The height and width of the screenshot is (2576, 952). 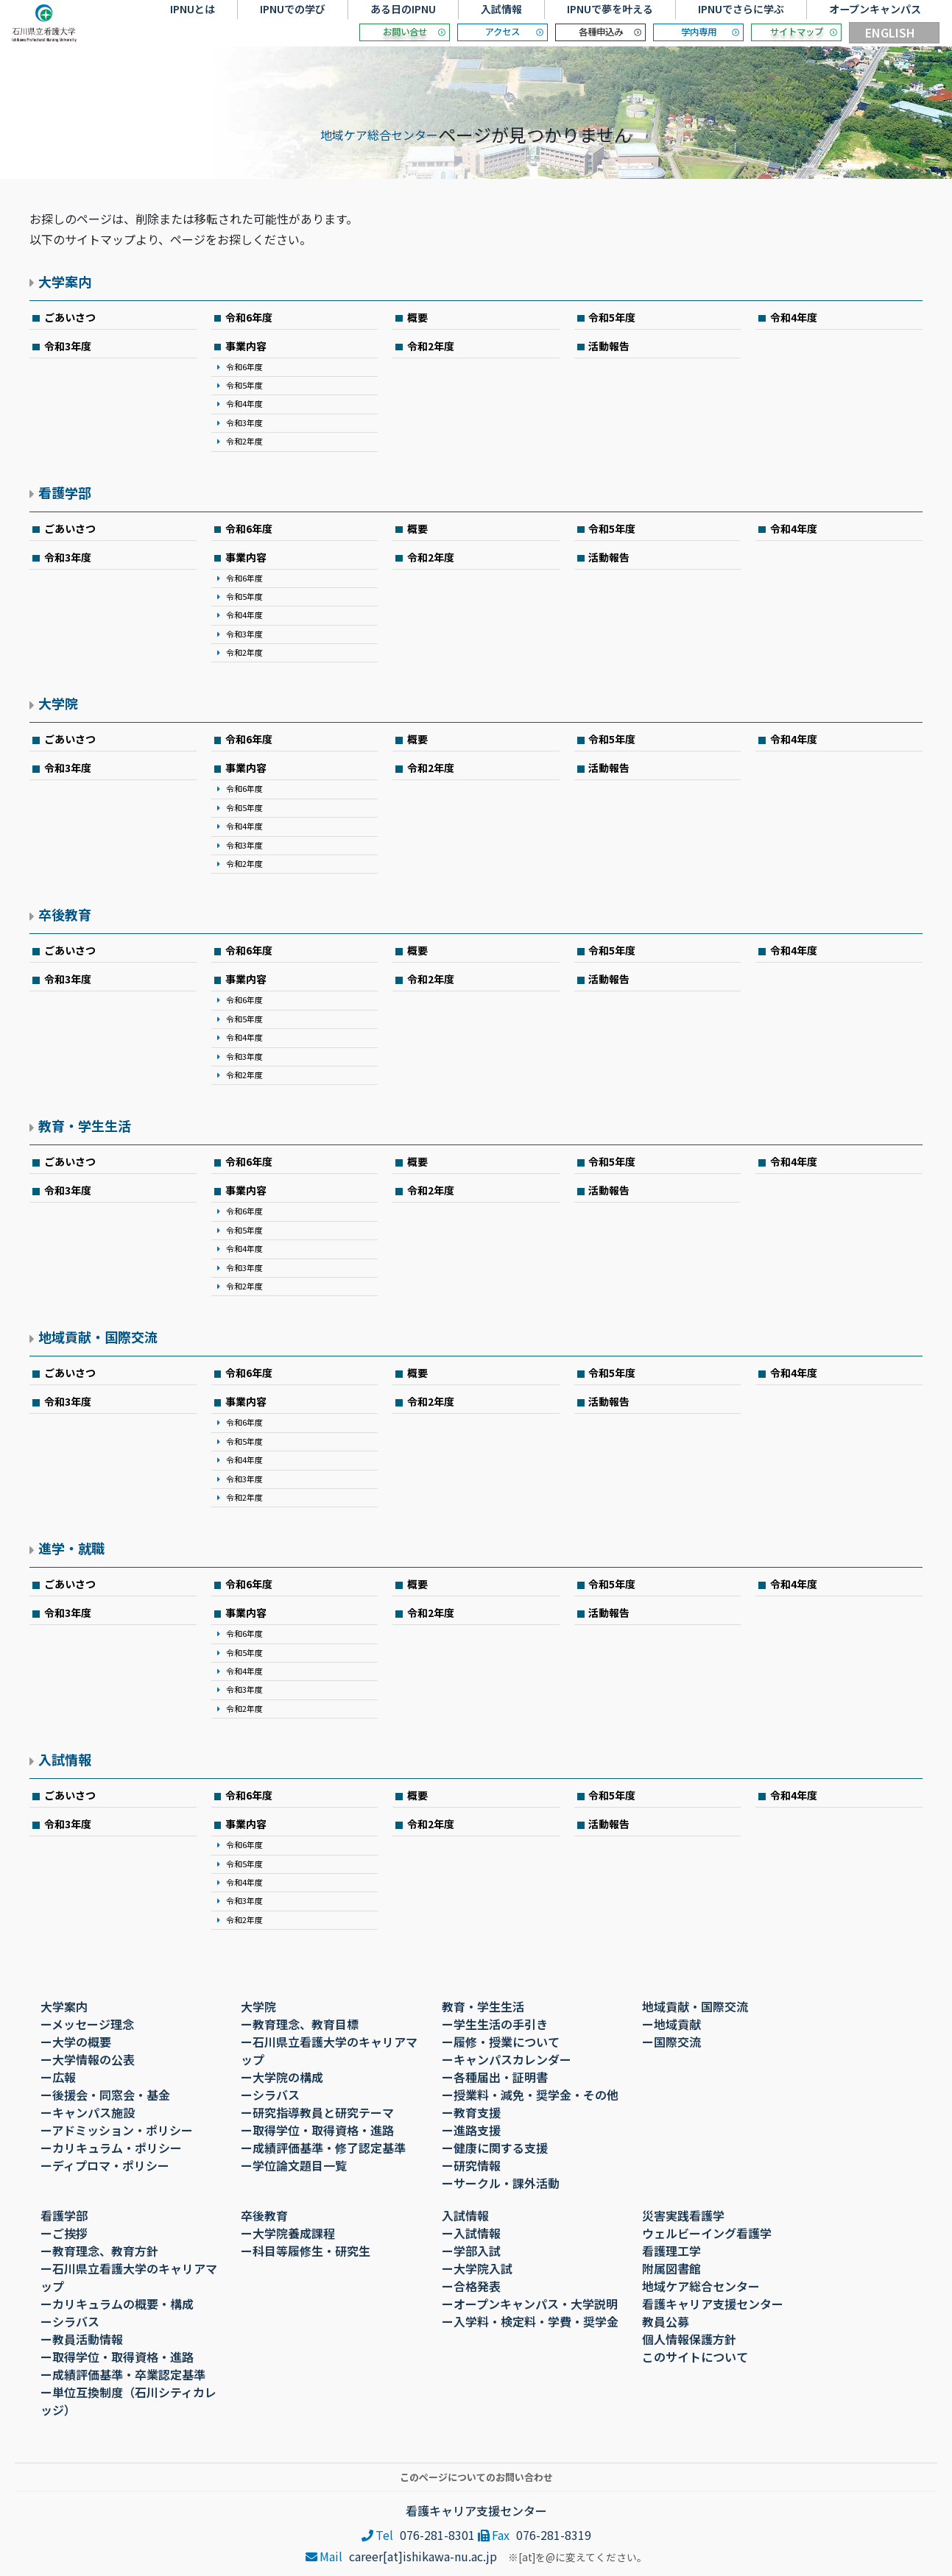 What do you see at coordinates (67, 346) in the screenshot?
I see `令和3年度` at bounding box center [67, 346].